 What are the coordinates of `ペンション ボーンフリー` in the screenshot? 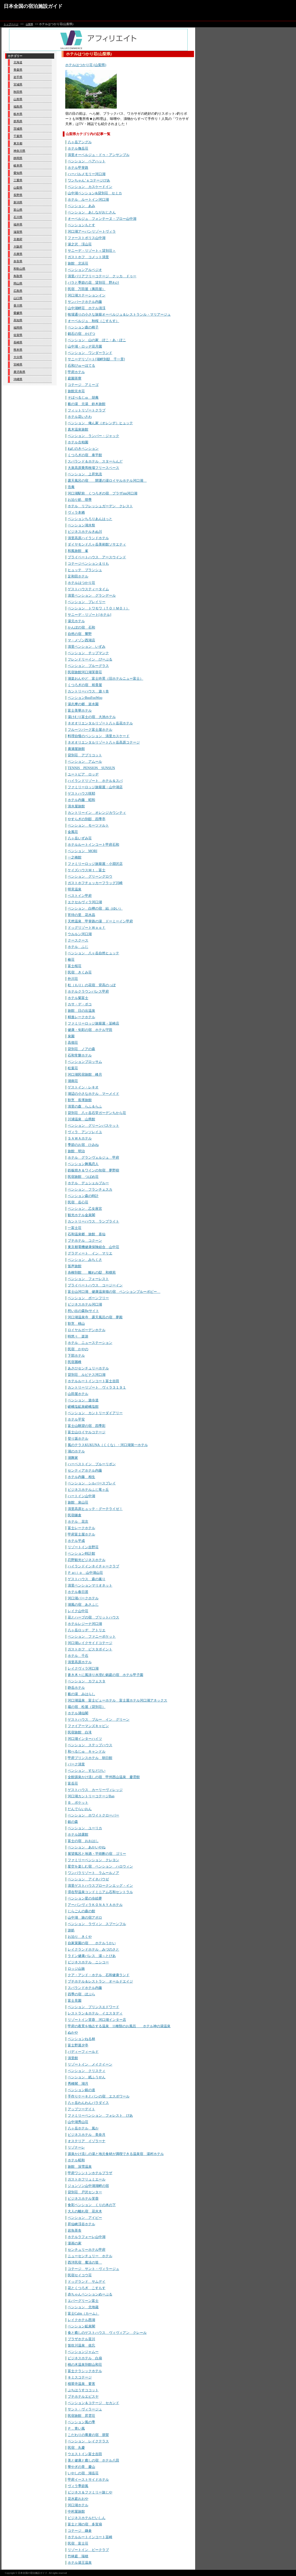 It's located at (88, 1298).